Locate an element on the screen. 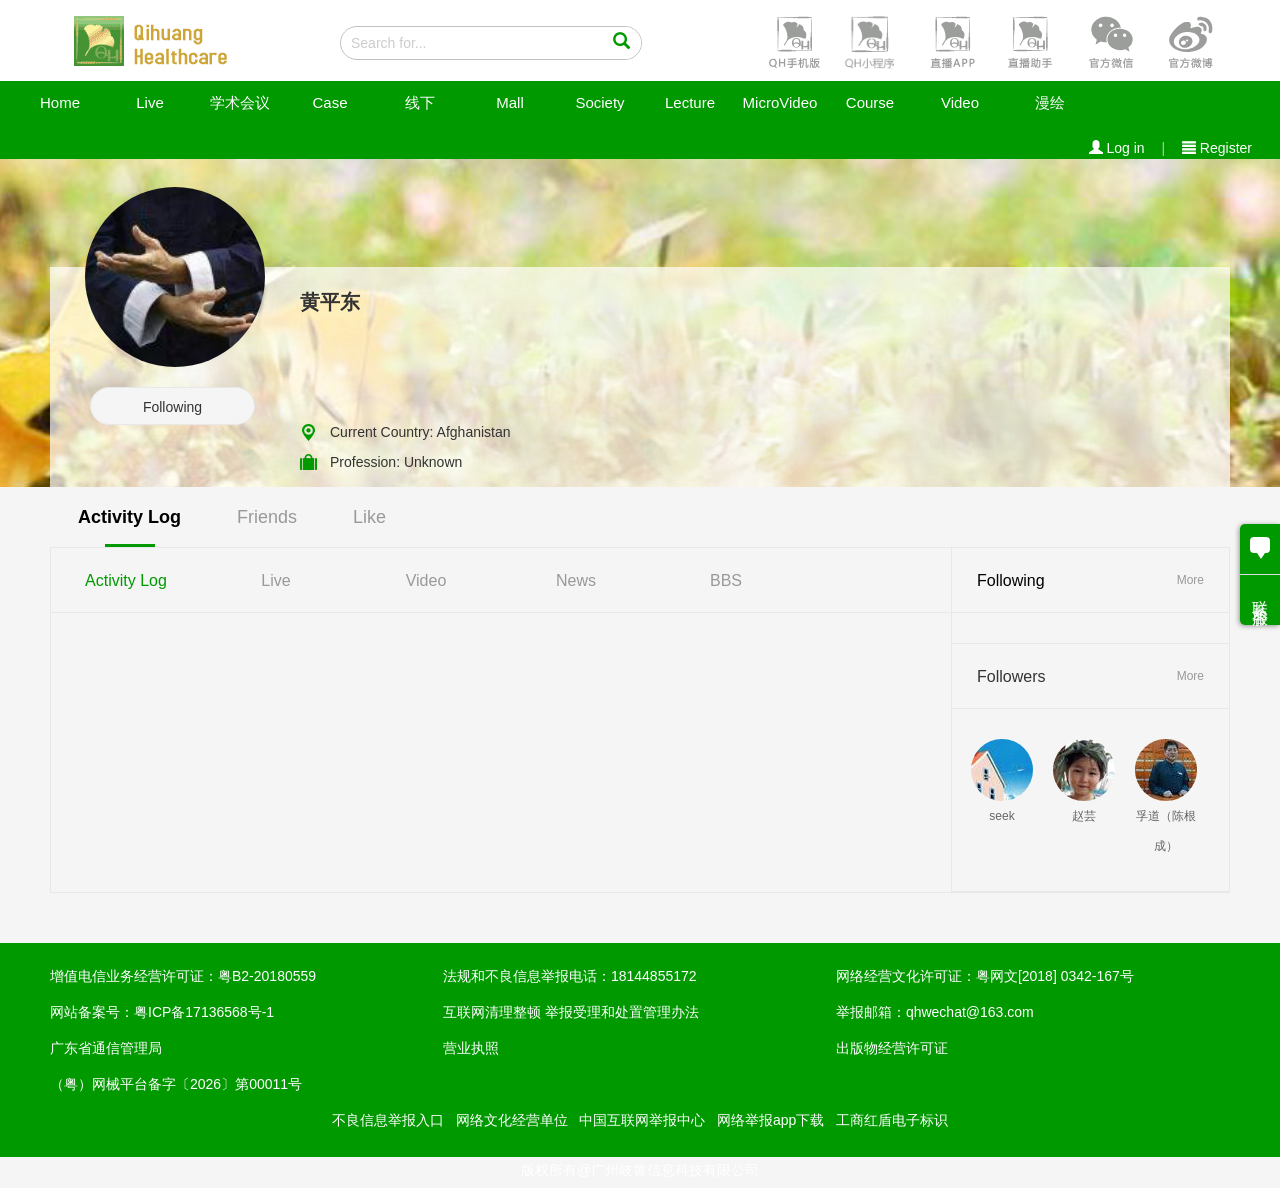 Image resolution: width=1280 pixels, height=1188 pixels. Video is located at coordinates (960, 102).